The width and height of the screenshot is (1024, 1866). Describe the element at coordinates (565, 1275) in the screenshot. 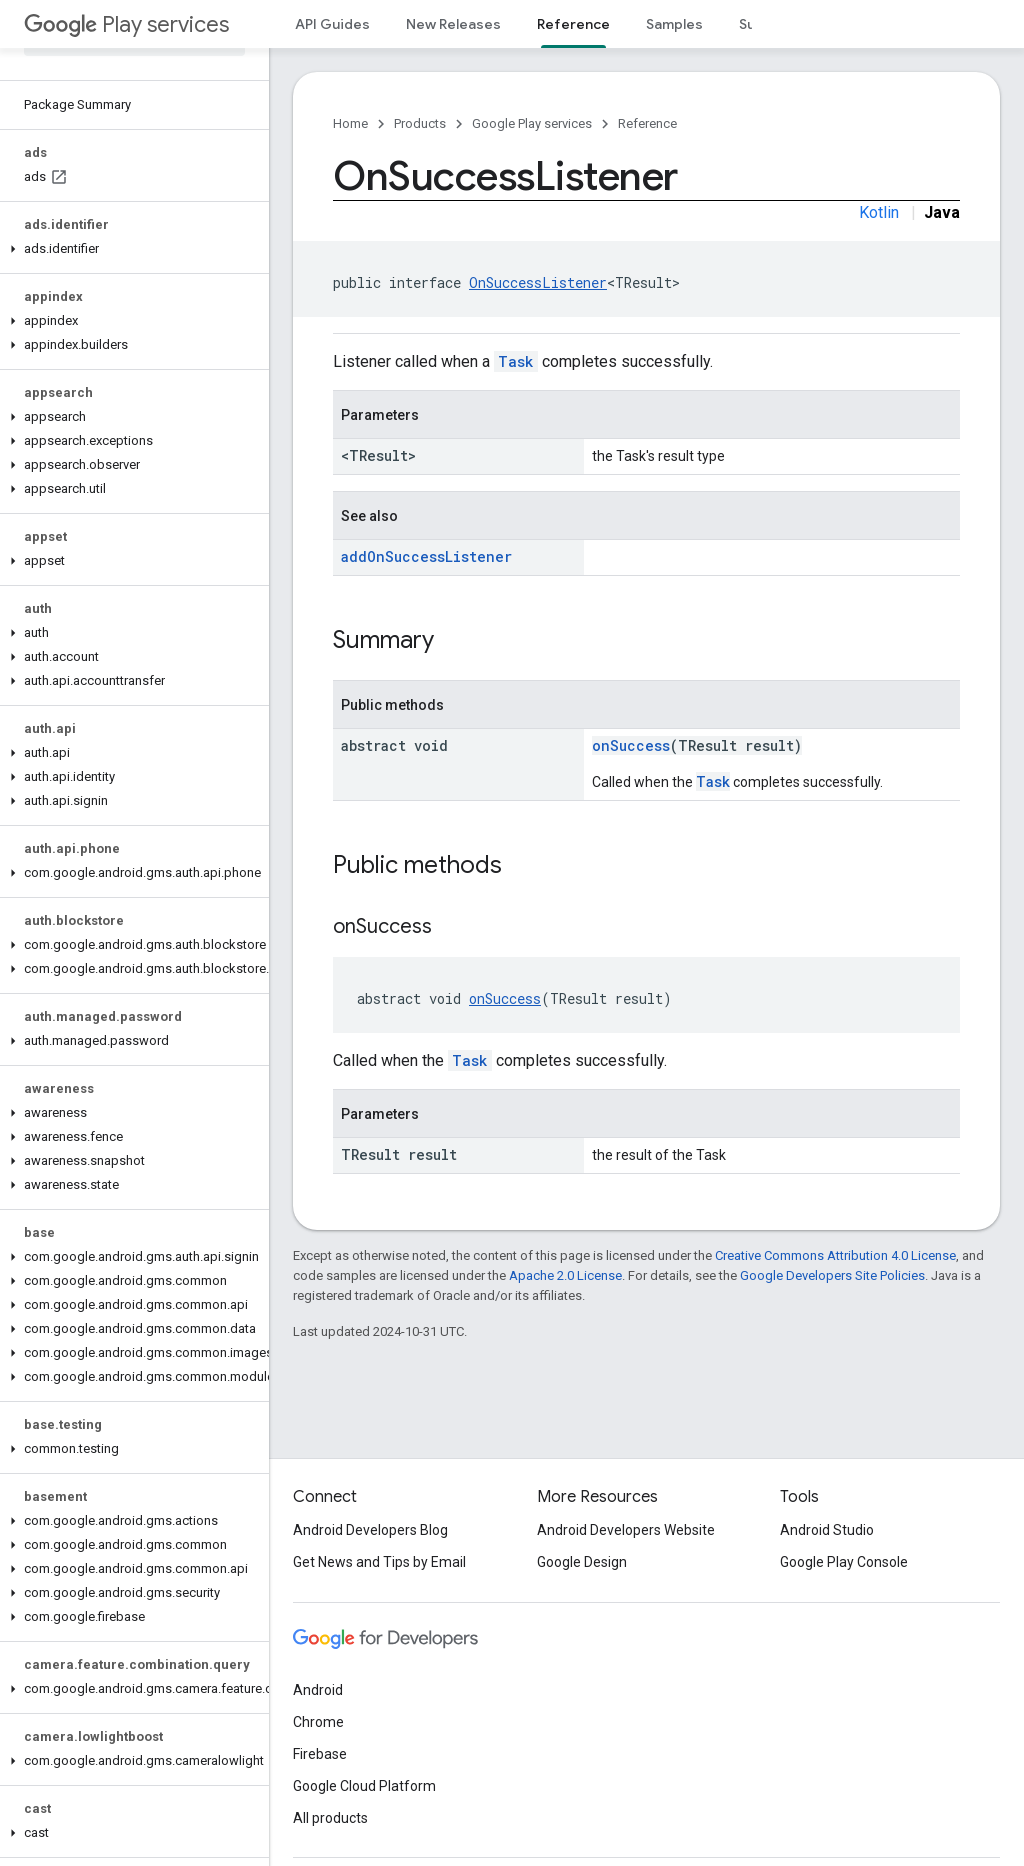

I see `Apache 2.0 License` at that location.